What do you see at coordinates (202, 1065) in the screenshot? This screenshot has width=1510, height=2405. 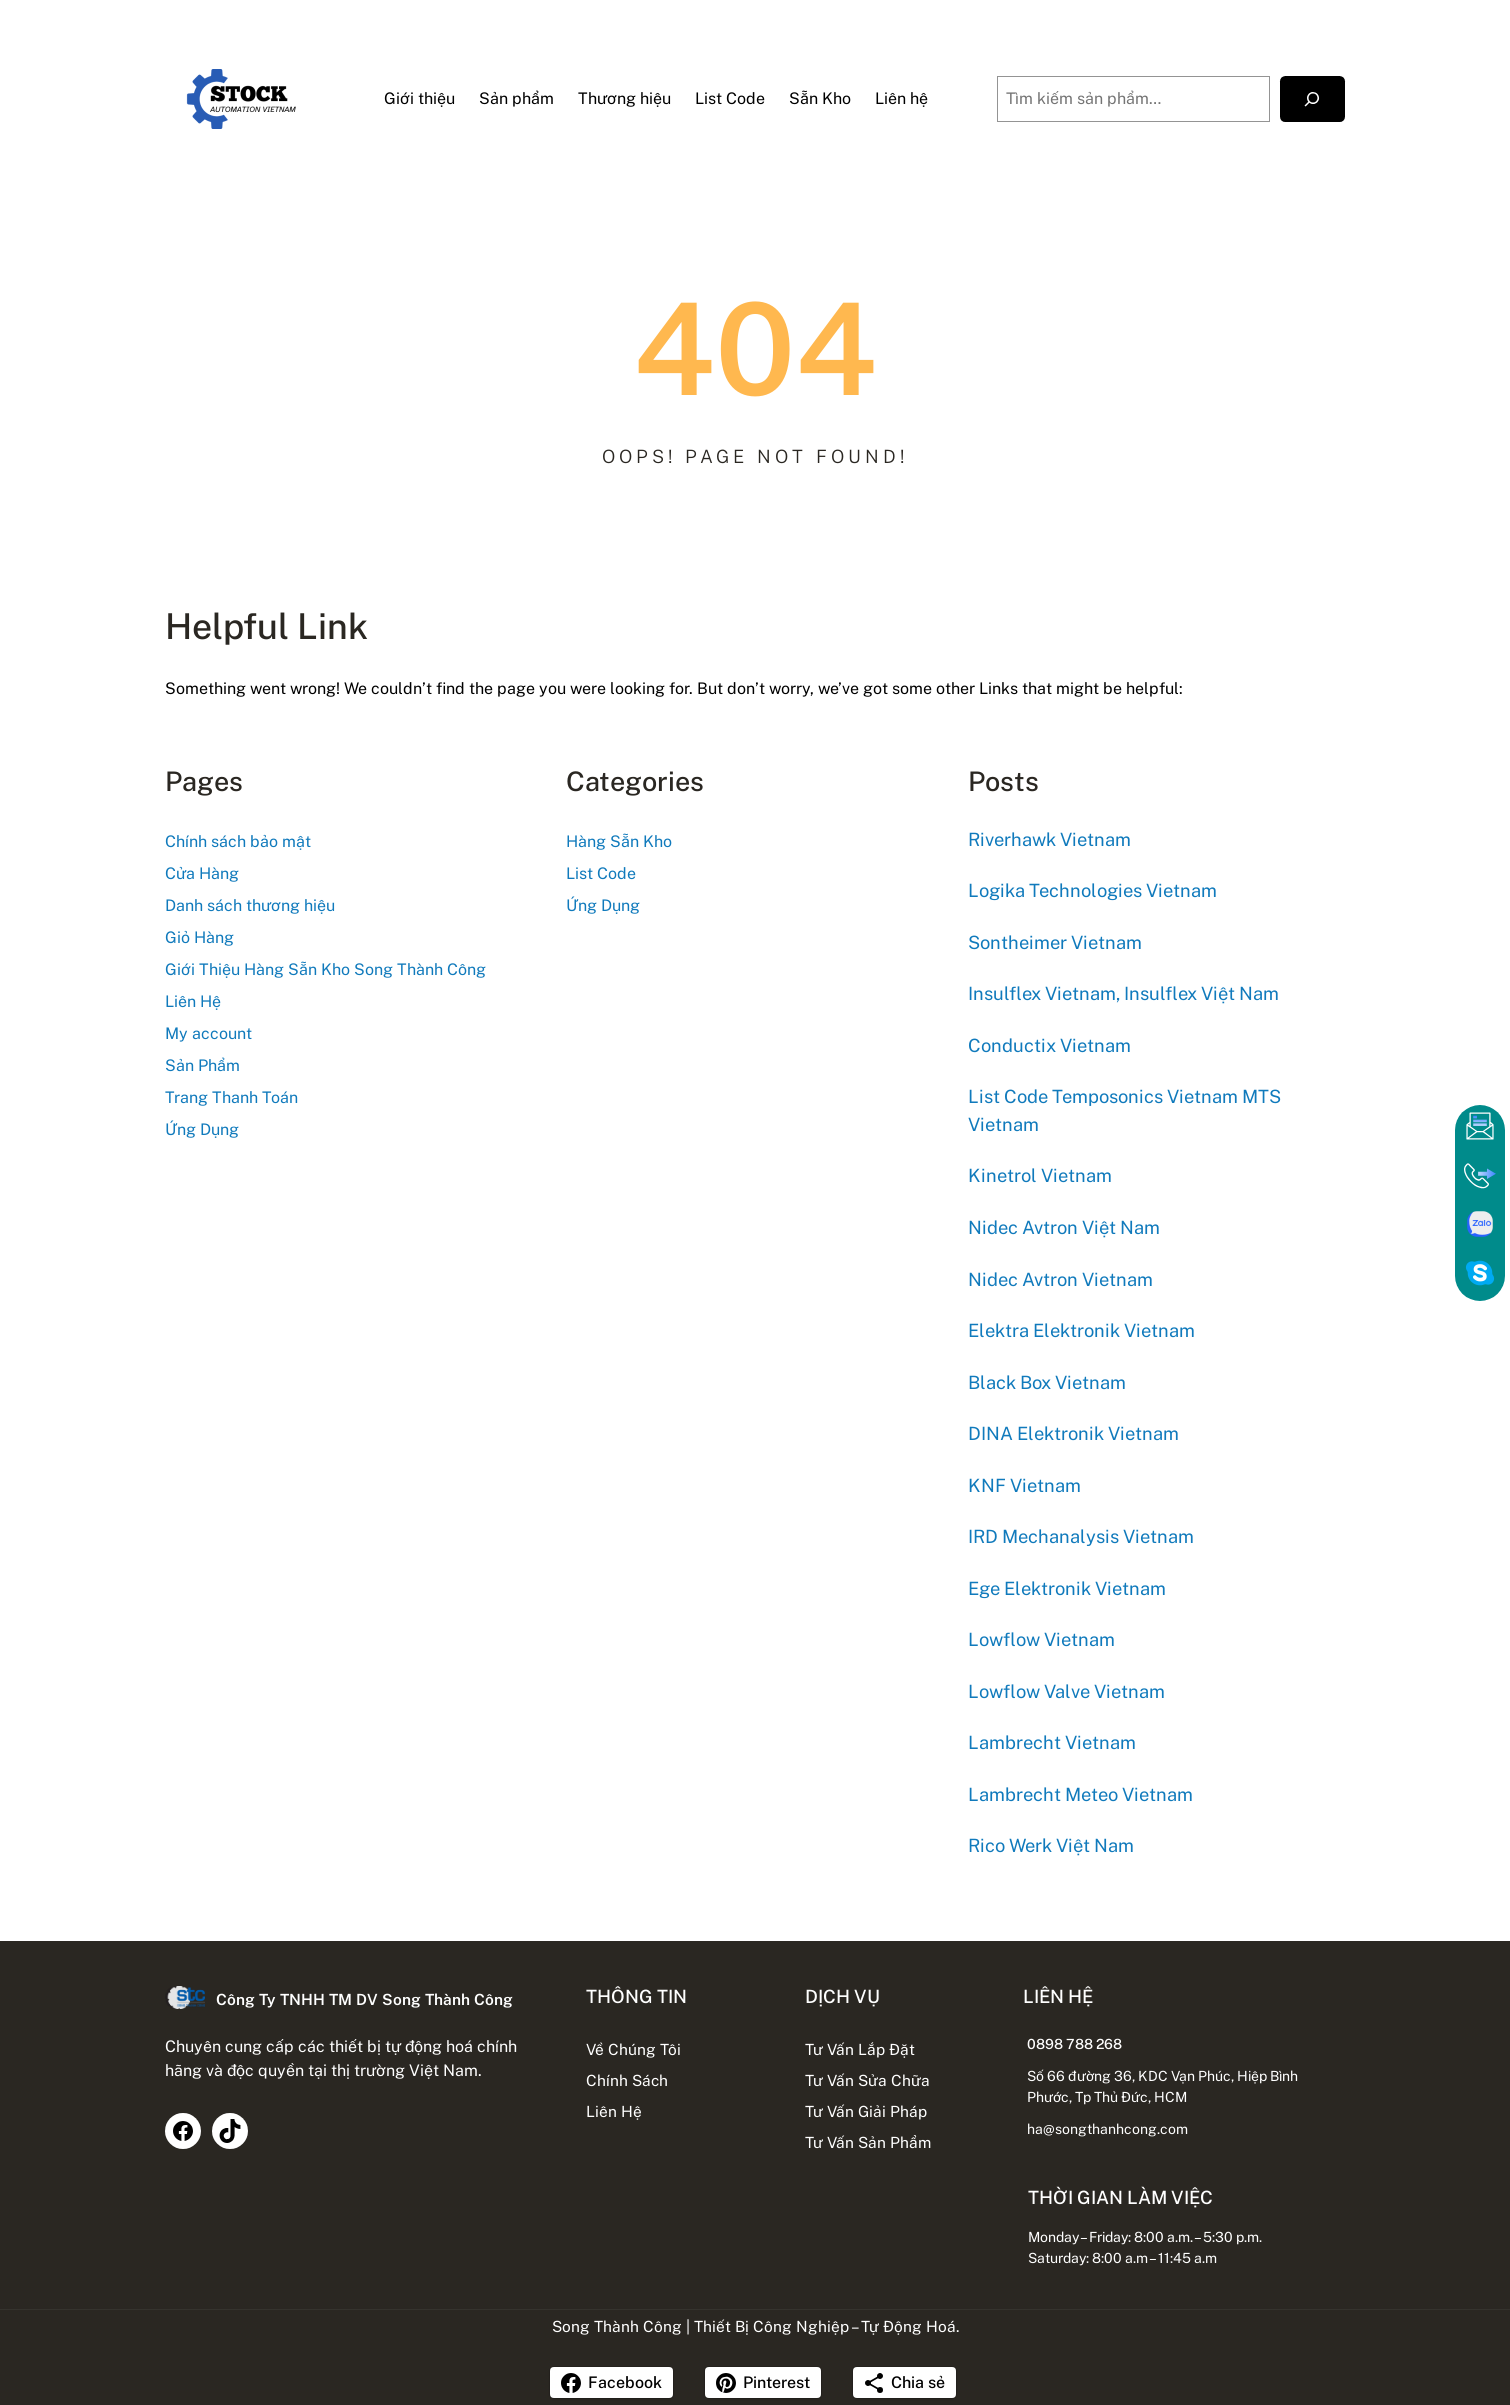 I see `Sản Phẩm` at bounding box center [202, 1065].